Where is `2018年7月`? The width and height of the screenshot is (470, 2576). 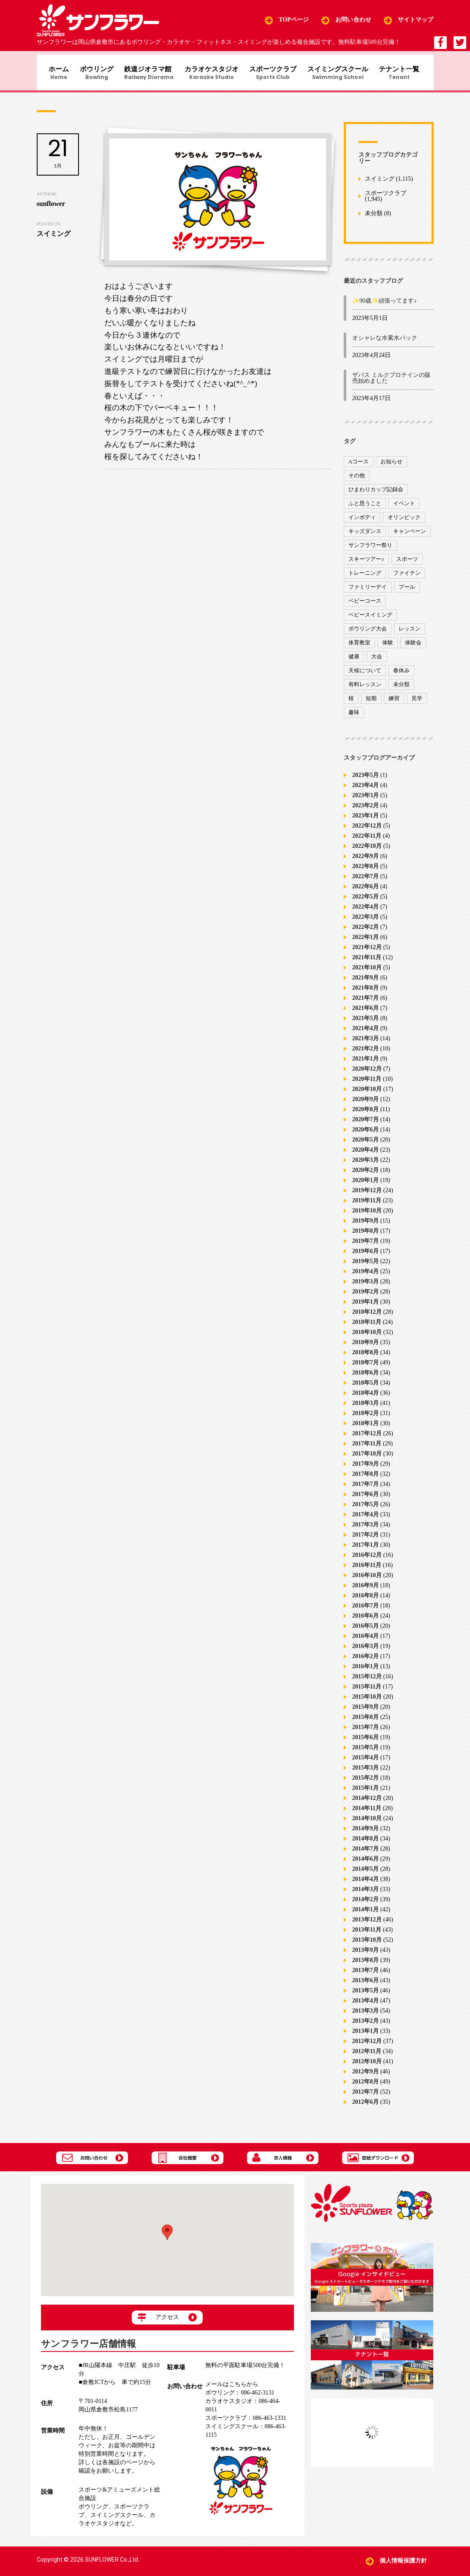
2018年7月 is located at coordinates (365, 1367).